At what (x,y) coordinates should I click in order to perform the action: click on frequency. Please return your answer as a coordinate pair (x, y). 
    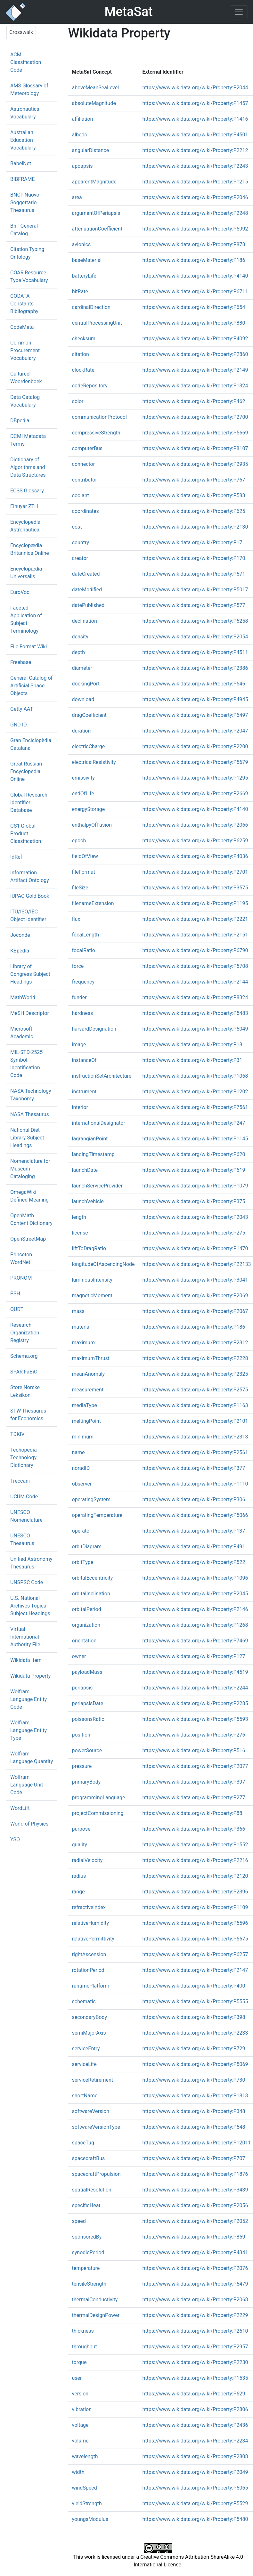
    Looking at the image, I should click on (83, 982).